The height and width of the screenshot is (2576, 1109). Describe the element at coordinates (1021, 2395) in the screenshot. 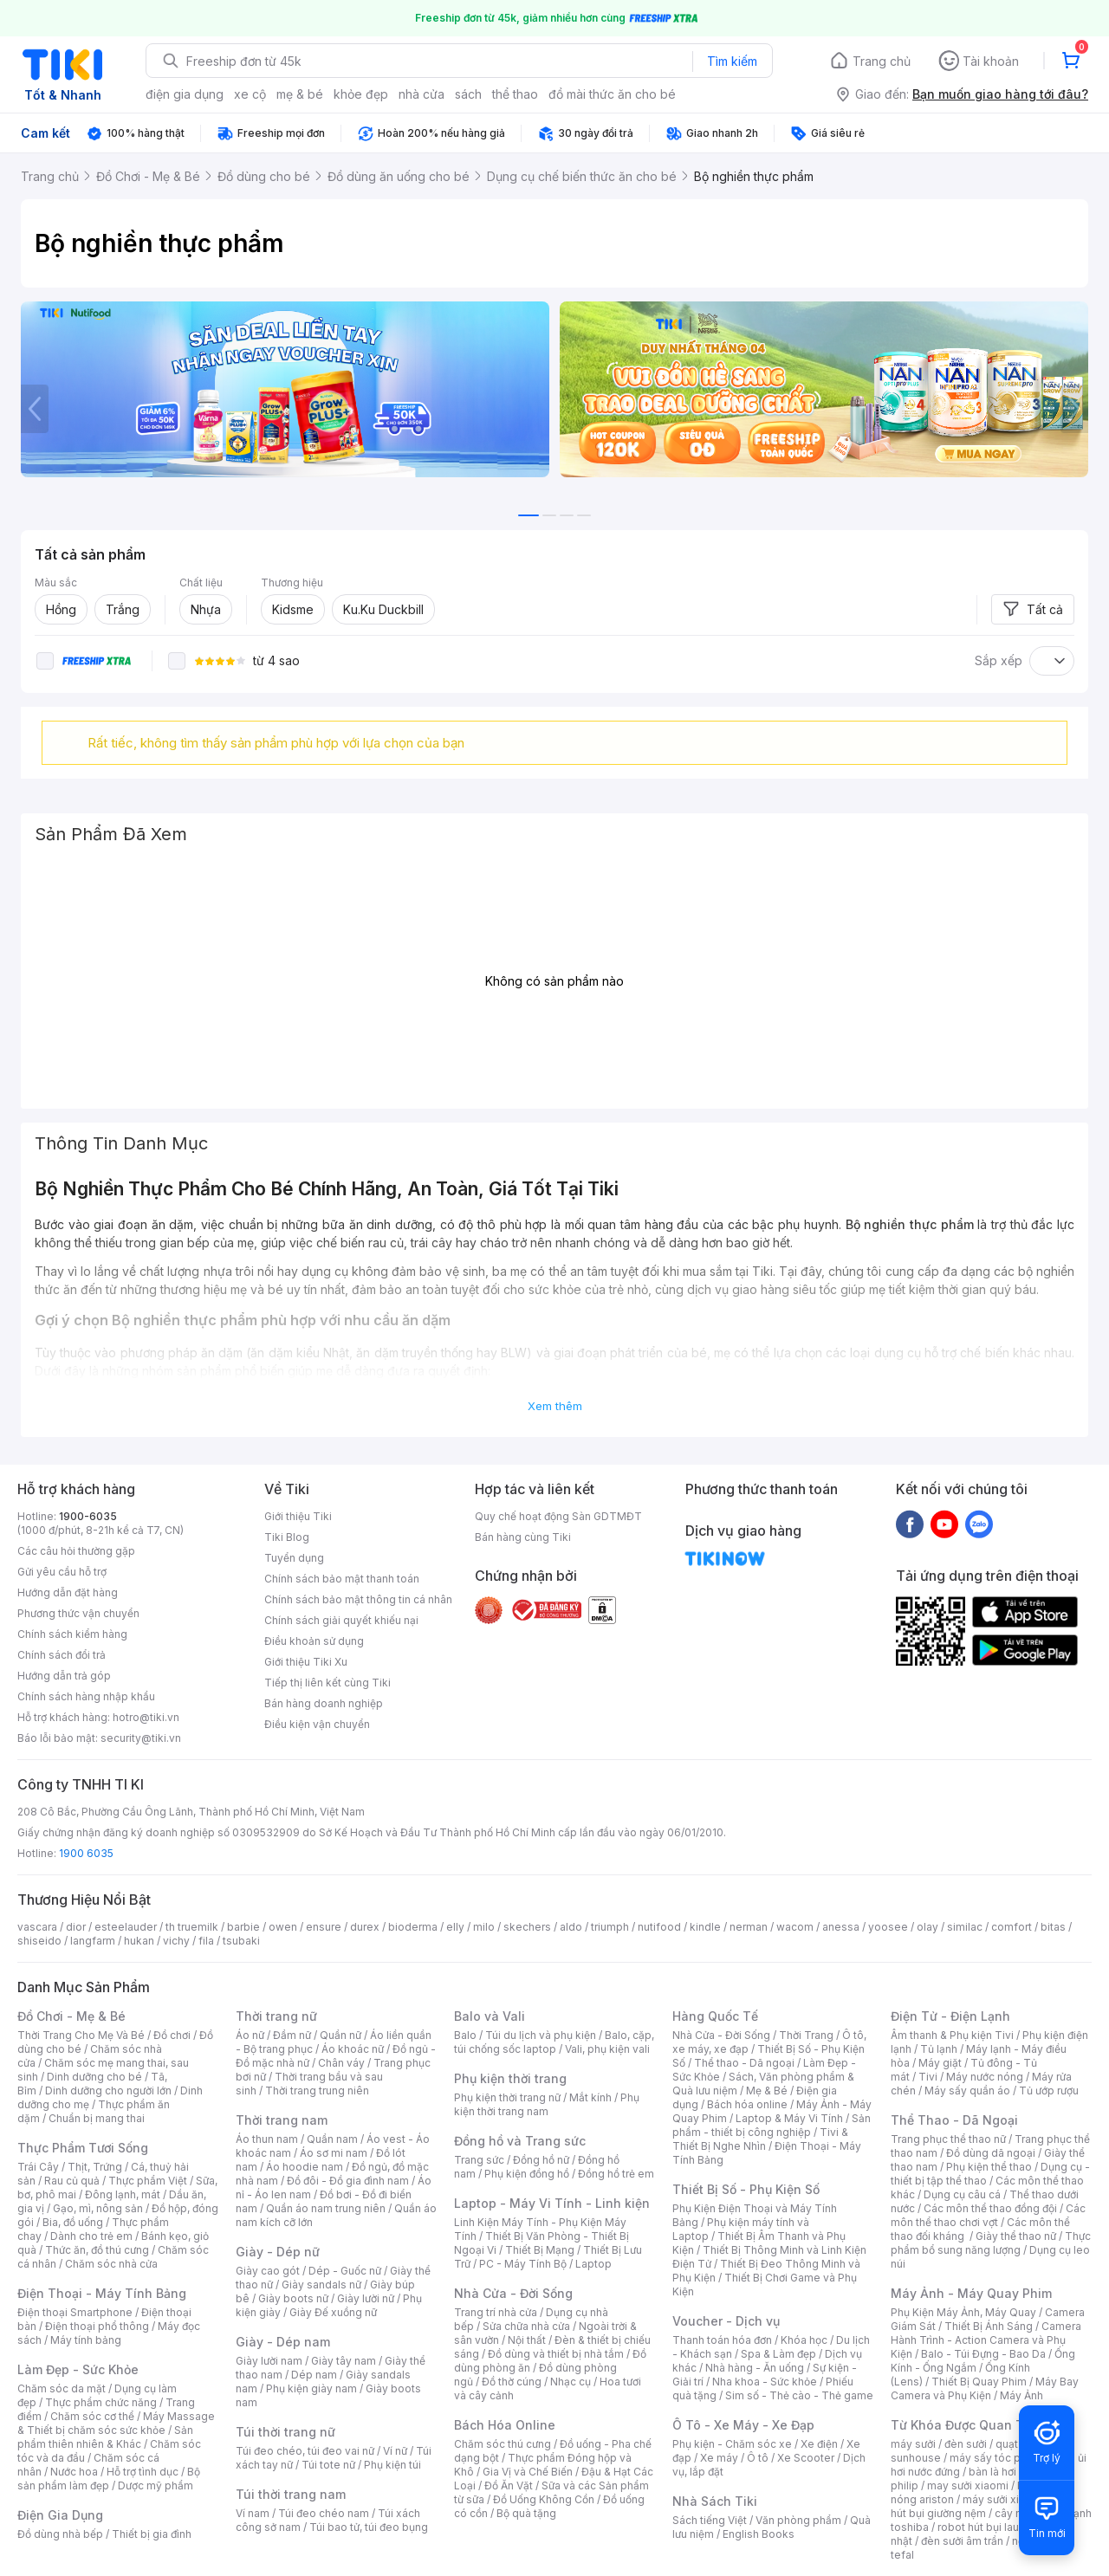

I see `Máy Ảnh` at that location.